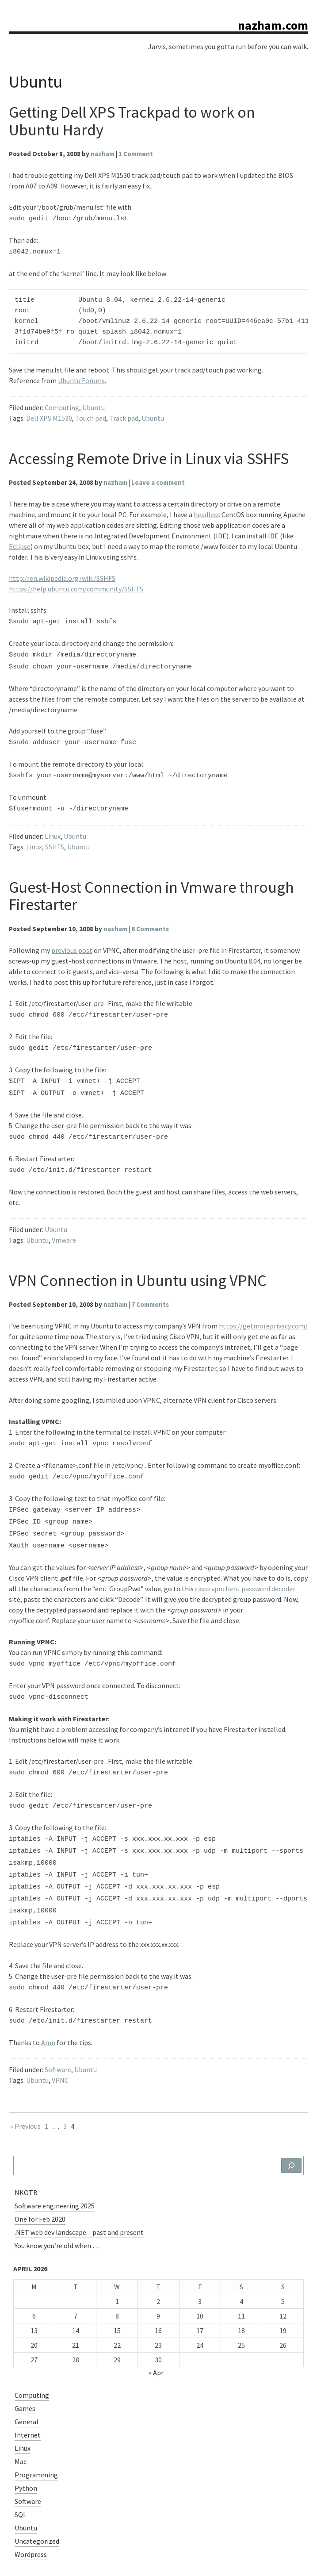 This screenshot has width=317, height=2576. What do you see at coordinates (20, 543) in the screenshot?
I see `Eclipse` at bounding box center [20, 543].